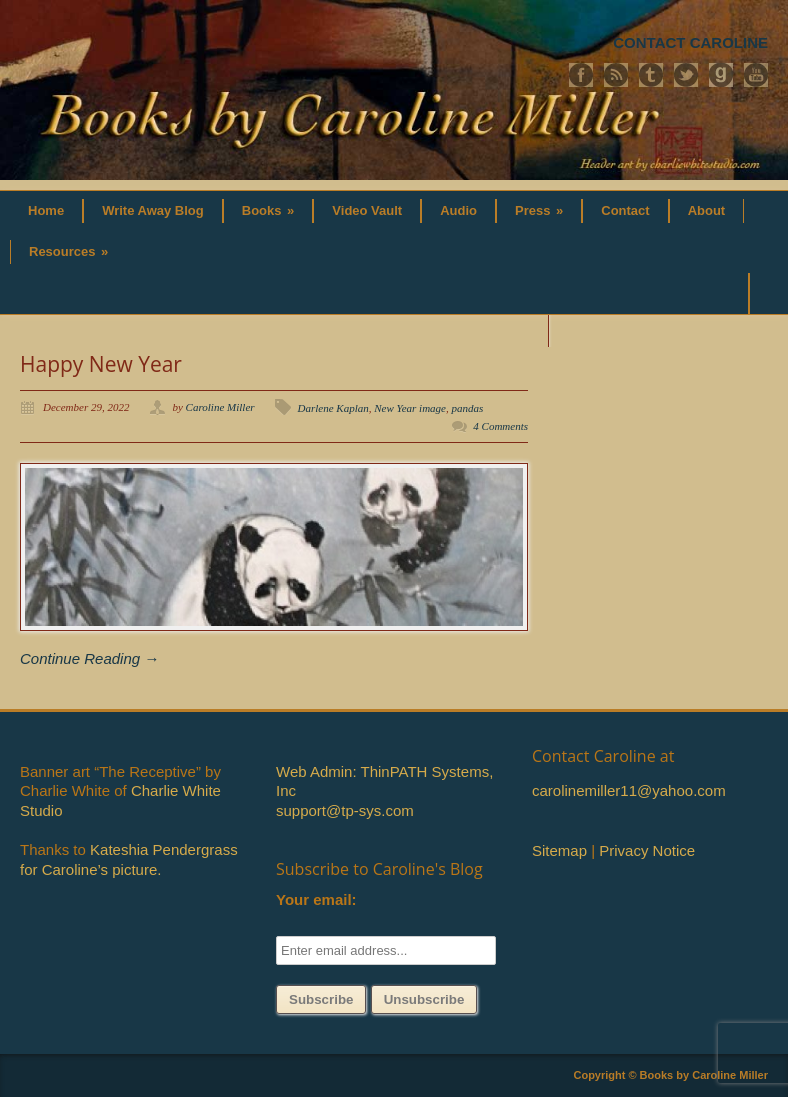 The height and width of the screenshot is (1097, 788). I want to click on Press, so click(539, 210).